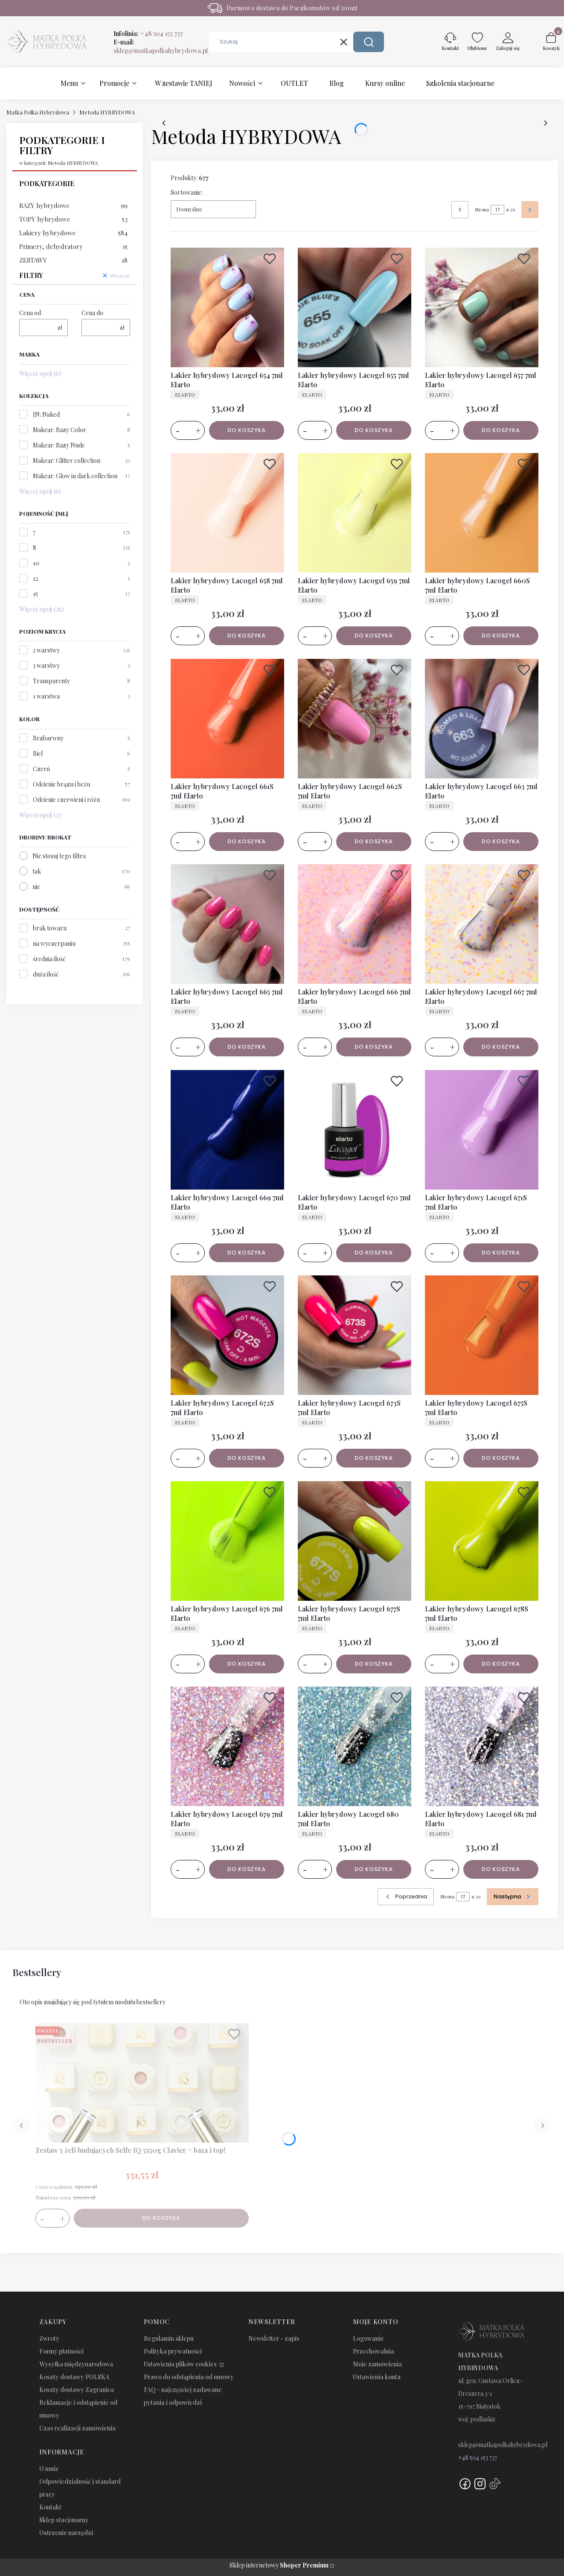 This screenshot has height=2576, width=564. I want to click on TOPY hybrydowe, so click(73, 219).